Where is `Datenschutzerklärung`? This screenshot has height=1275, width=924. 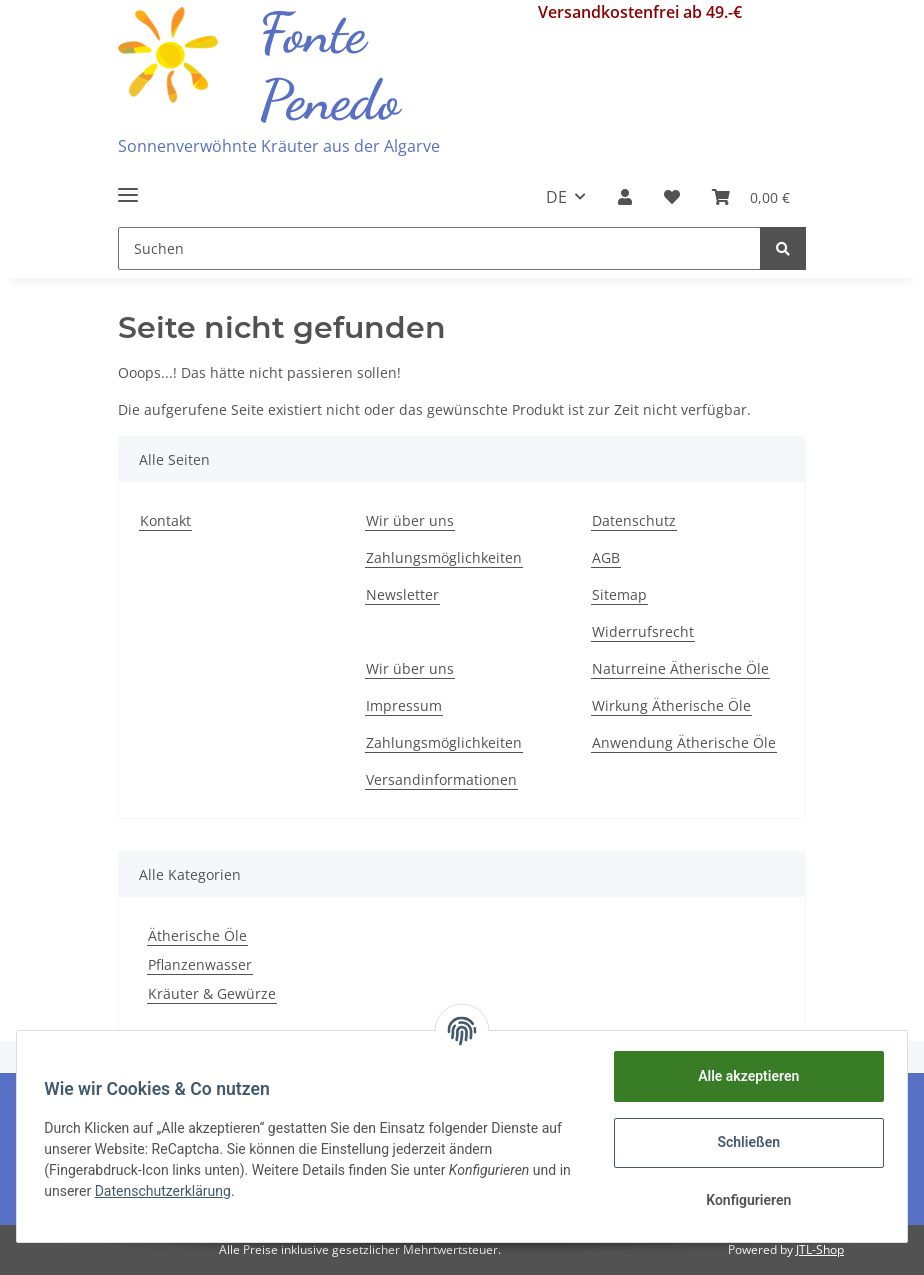 Datenschutzerklärung is located at coordinates (182, 1191).